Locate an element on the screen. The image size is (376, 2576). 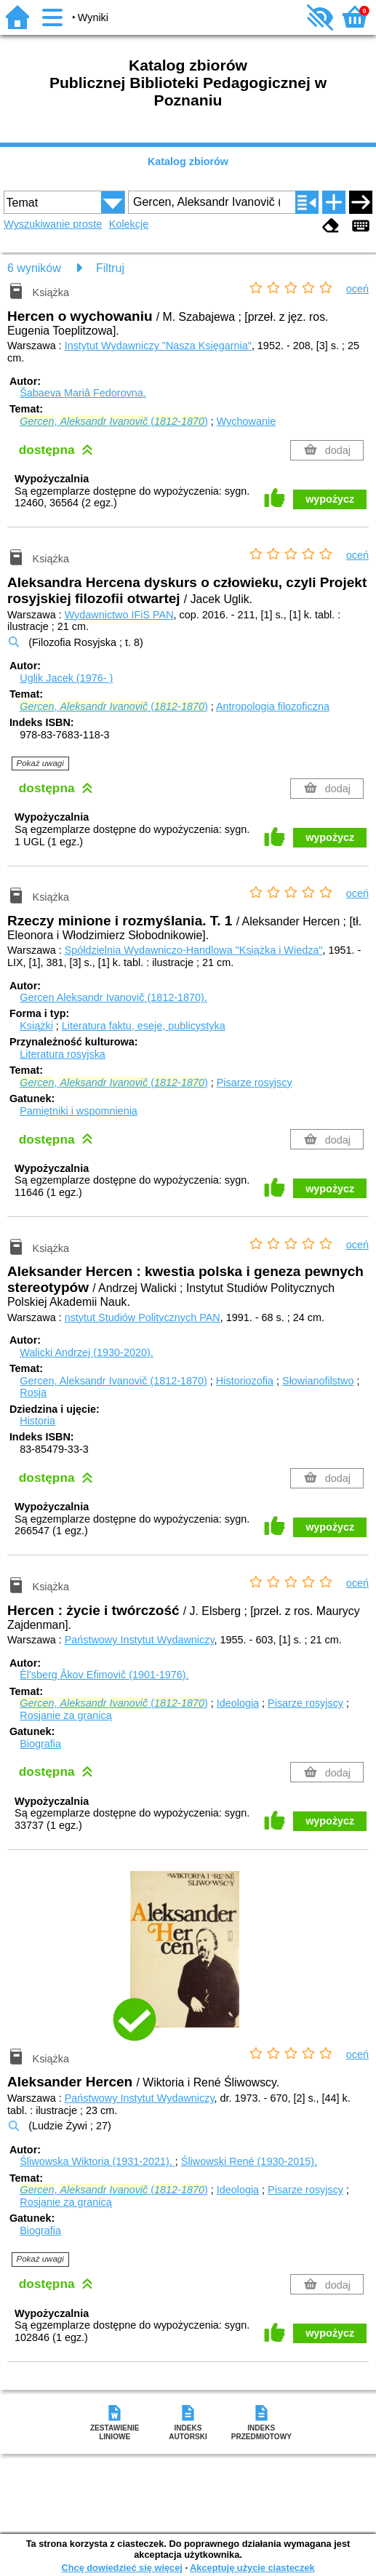
Rosja is located at coordinates (33, 1392).